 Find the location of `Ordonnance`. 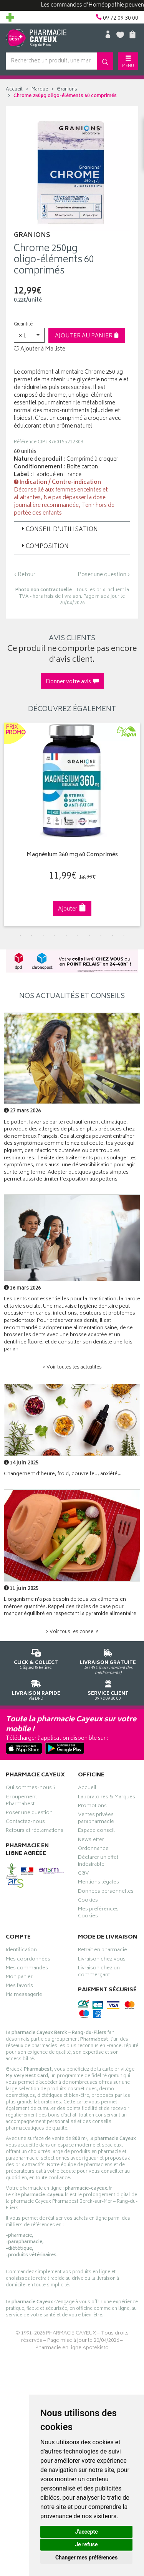

Ordonnance is located at coordinates (93, 1849).